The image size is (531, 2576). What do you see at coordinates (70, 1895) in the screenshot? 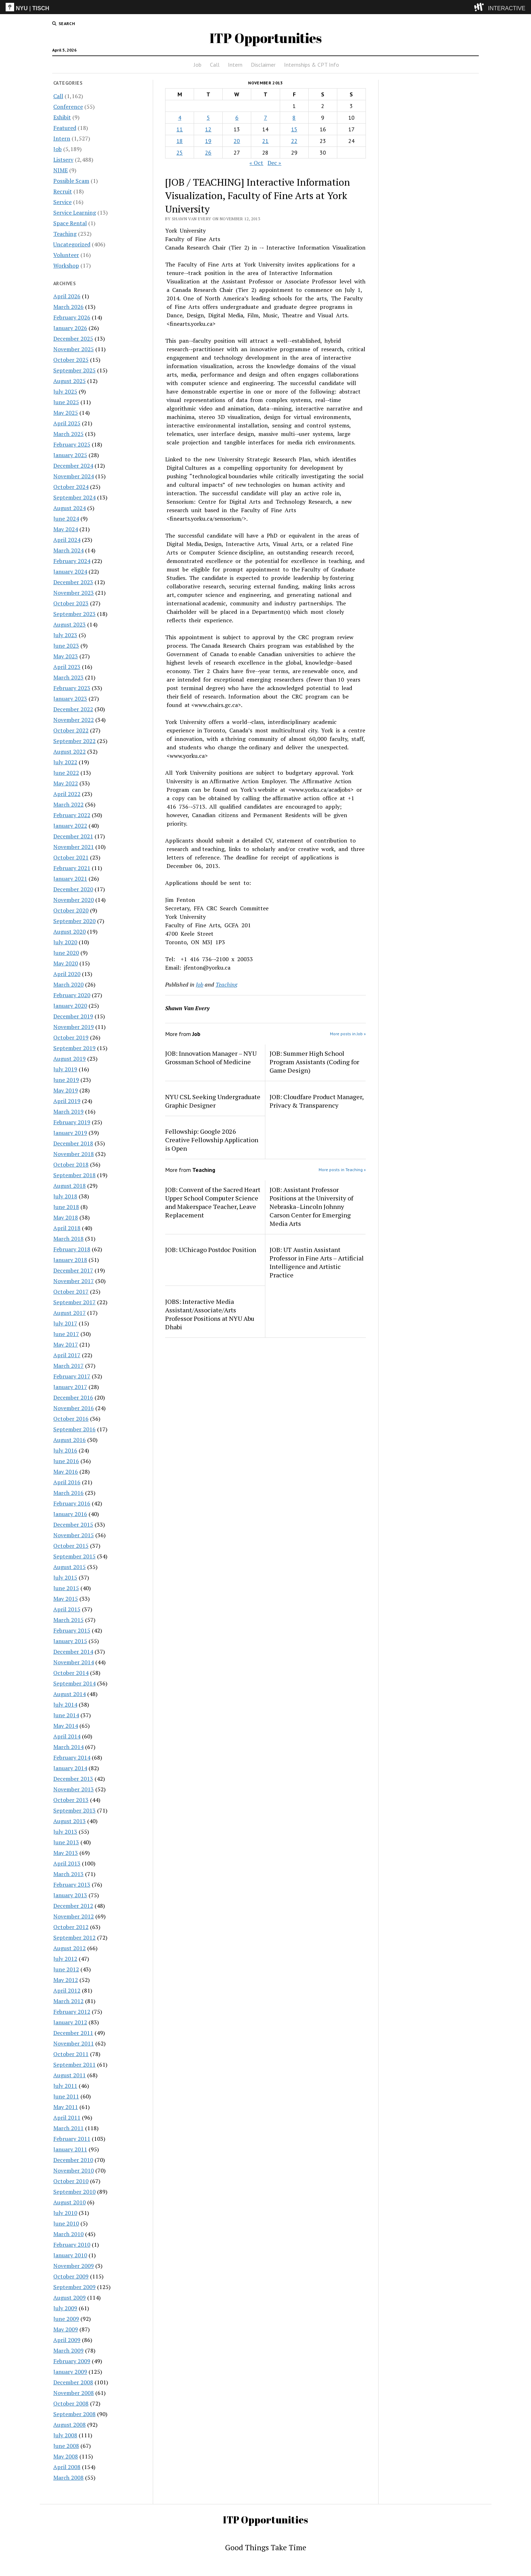
I see `January 2013` at bounding box center [70, 1895].